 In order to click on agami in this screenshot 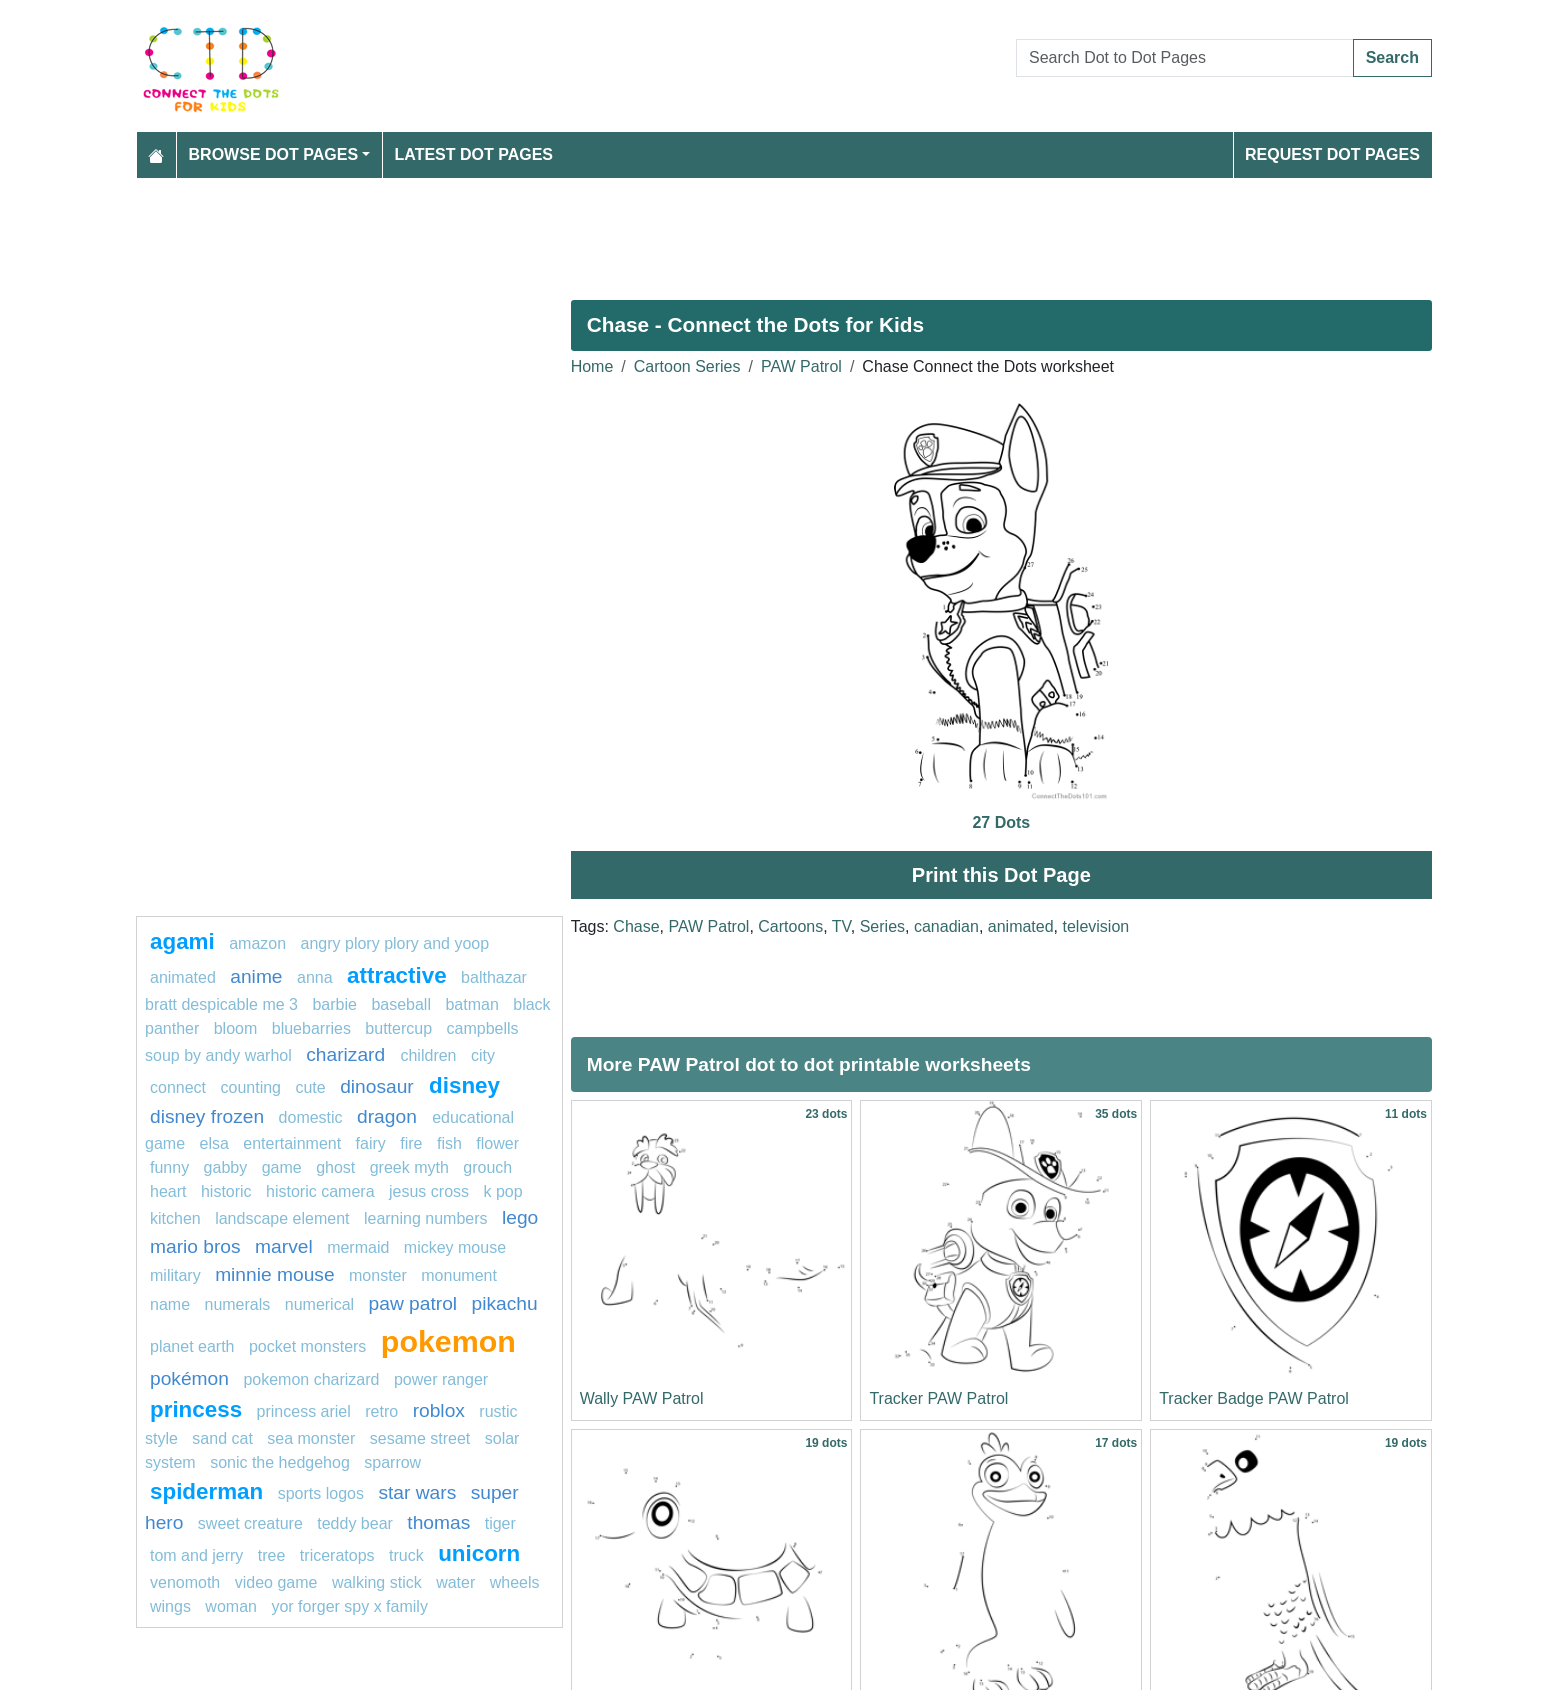, I will do `click(182, 941)`.